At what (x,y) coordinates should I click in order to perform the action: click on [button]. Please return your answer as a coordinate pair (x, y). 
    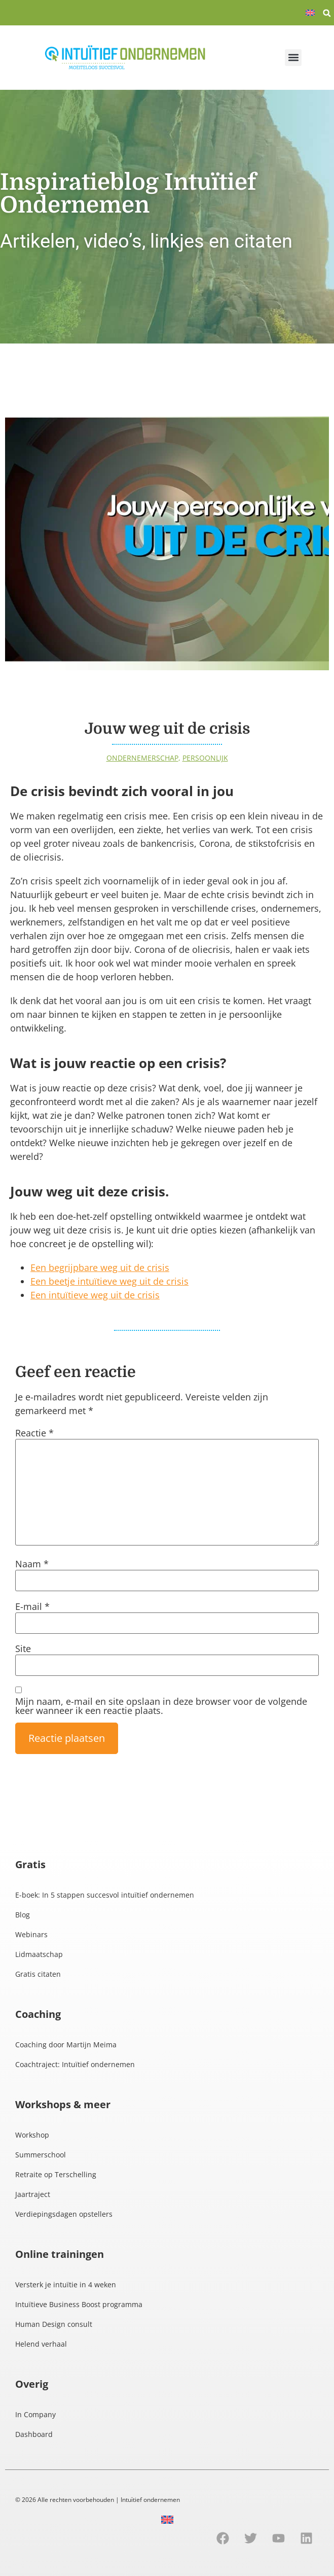
    Looking at the image, I should click on (327, 13).